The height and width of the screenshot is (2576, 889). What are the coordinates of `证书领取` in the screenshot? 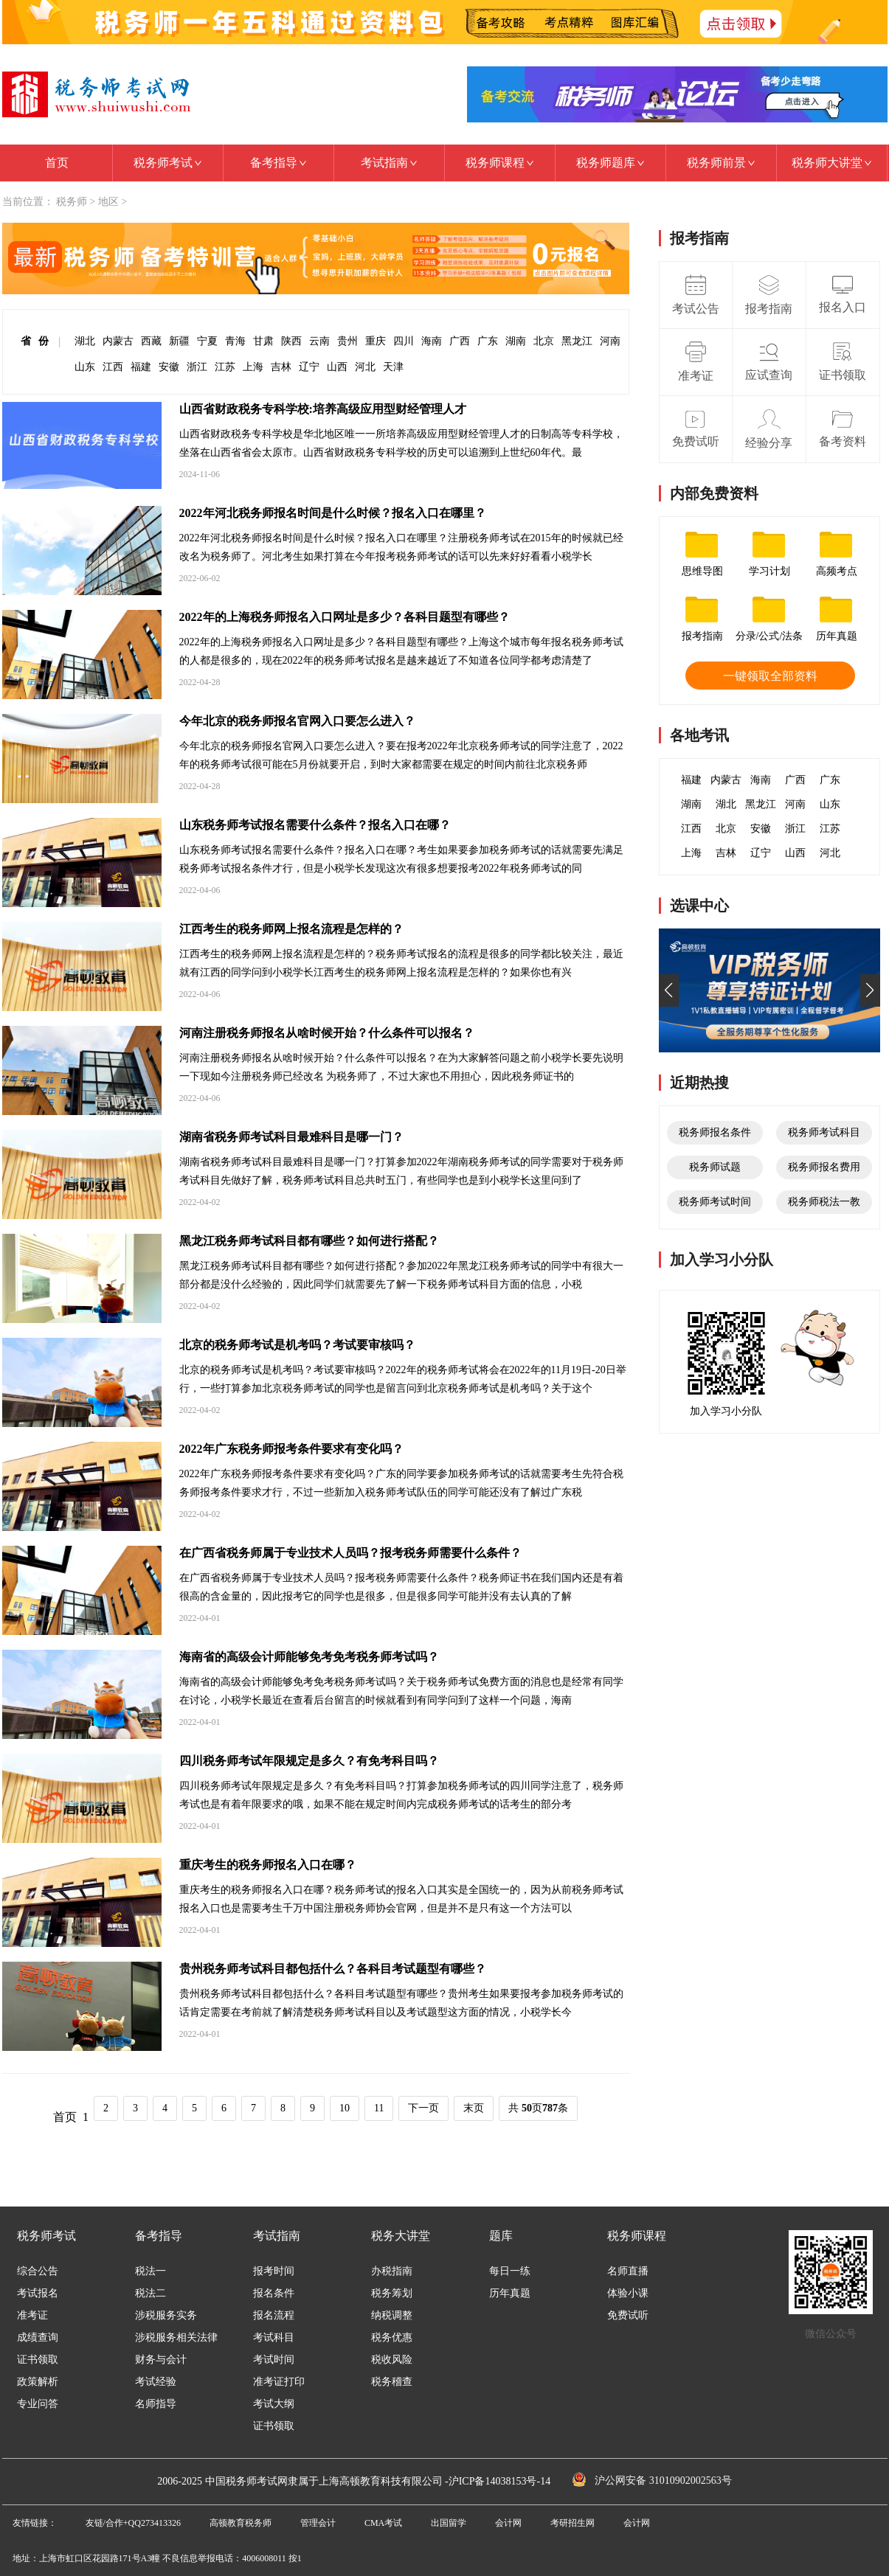 It's located at (37, 2360).